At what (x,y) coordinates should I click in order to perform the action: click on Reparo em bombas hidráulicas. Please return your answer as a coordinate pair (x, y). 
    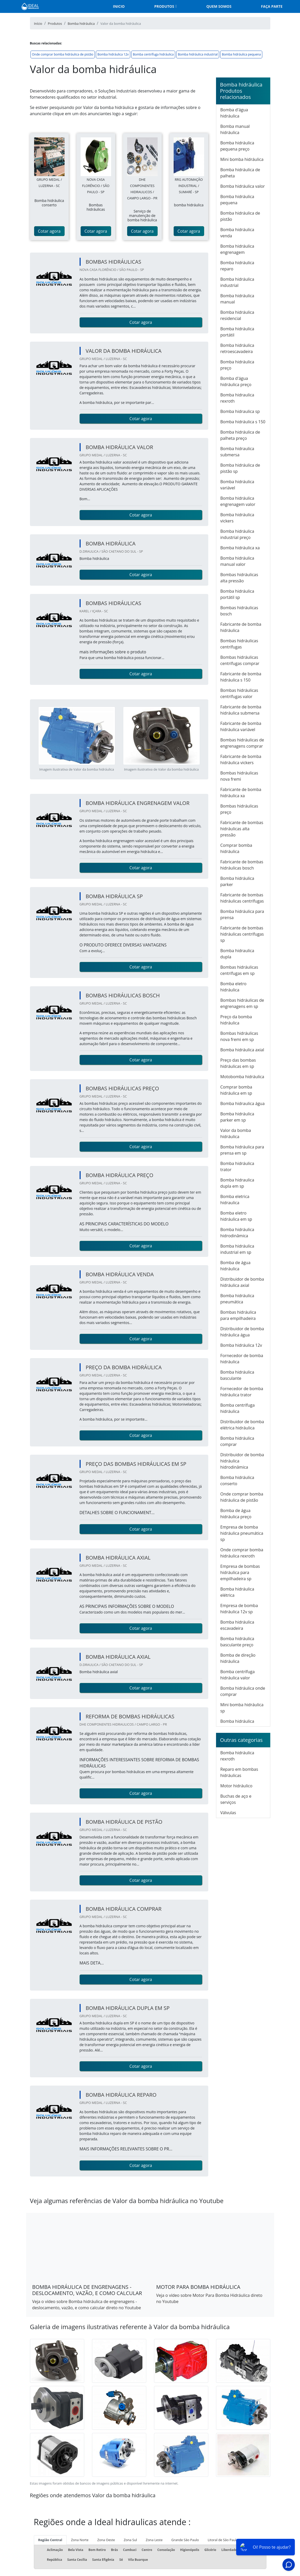
    Looking at the image, I should click on (239, 1772).